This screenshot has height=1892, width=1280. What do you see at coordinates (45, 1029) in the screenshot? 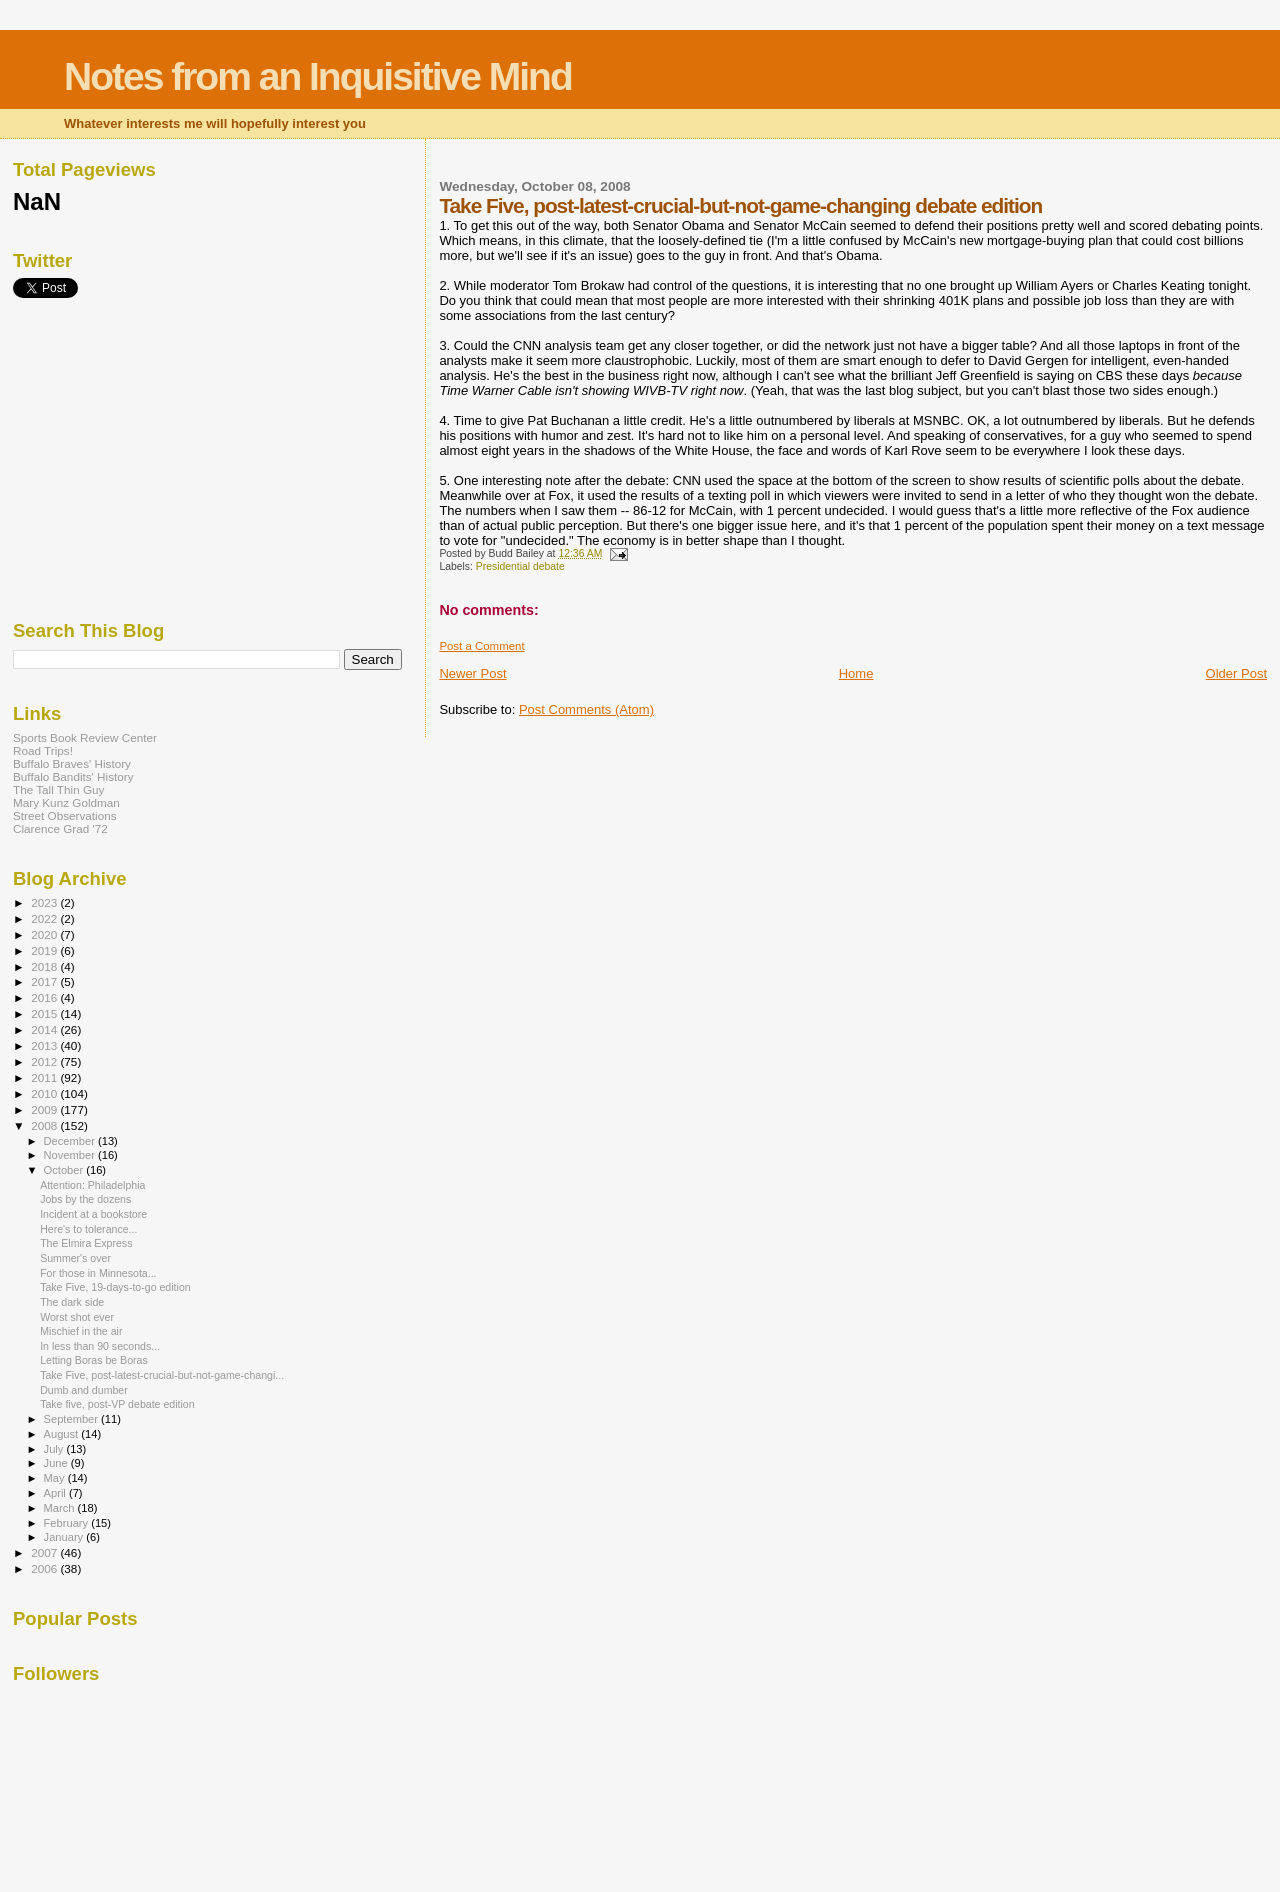
I see `2014` at bounding box center [45, 1029].